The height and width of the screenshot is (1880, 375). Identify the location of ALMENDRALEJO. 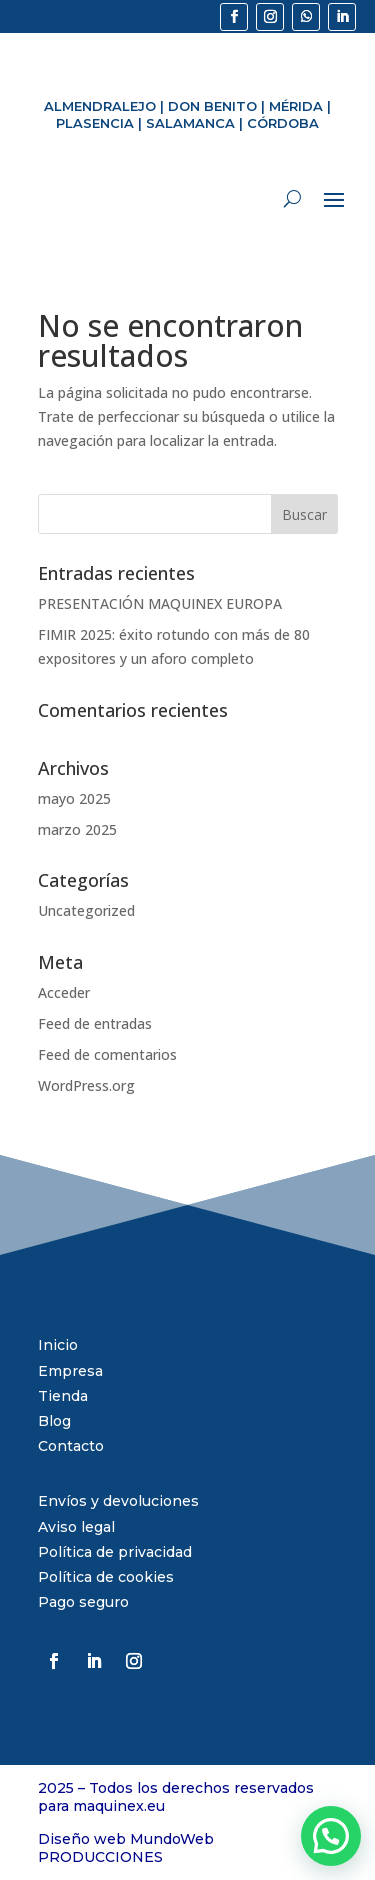
(100, 106).